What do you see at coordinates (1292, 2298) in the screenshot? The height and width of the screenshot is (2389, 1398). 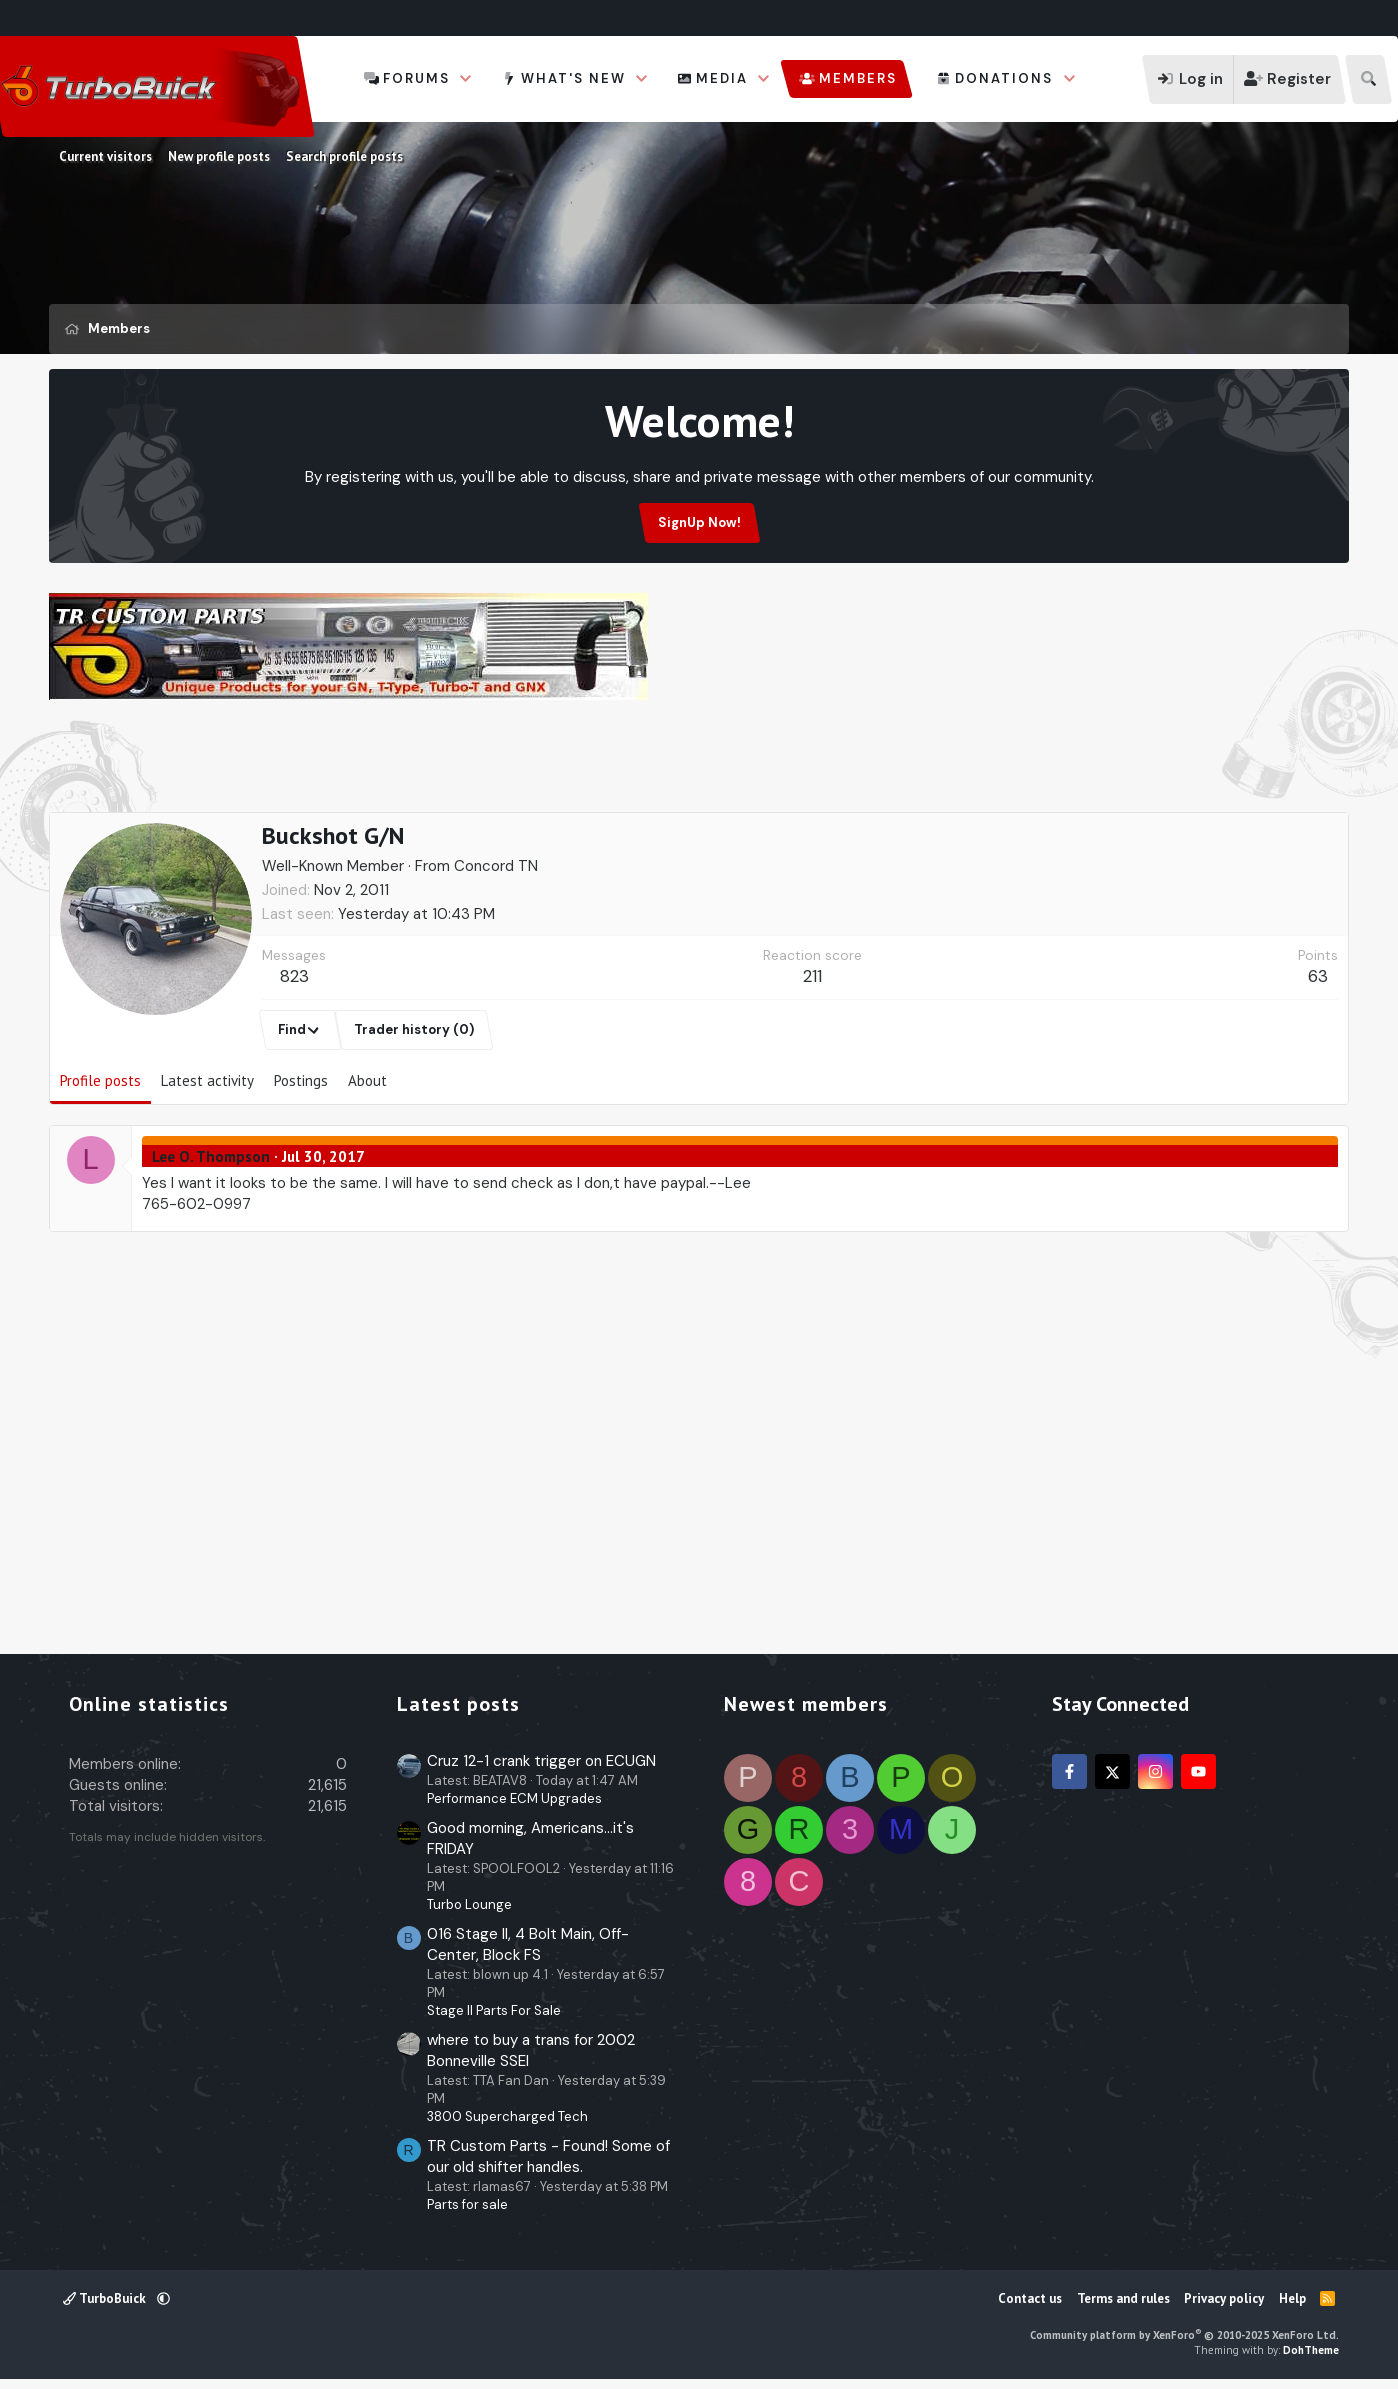 I see `Help` at bounding box center [1292, 2298].